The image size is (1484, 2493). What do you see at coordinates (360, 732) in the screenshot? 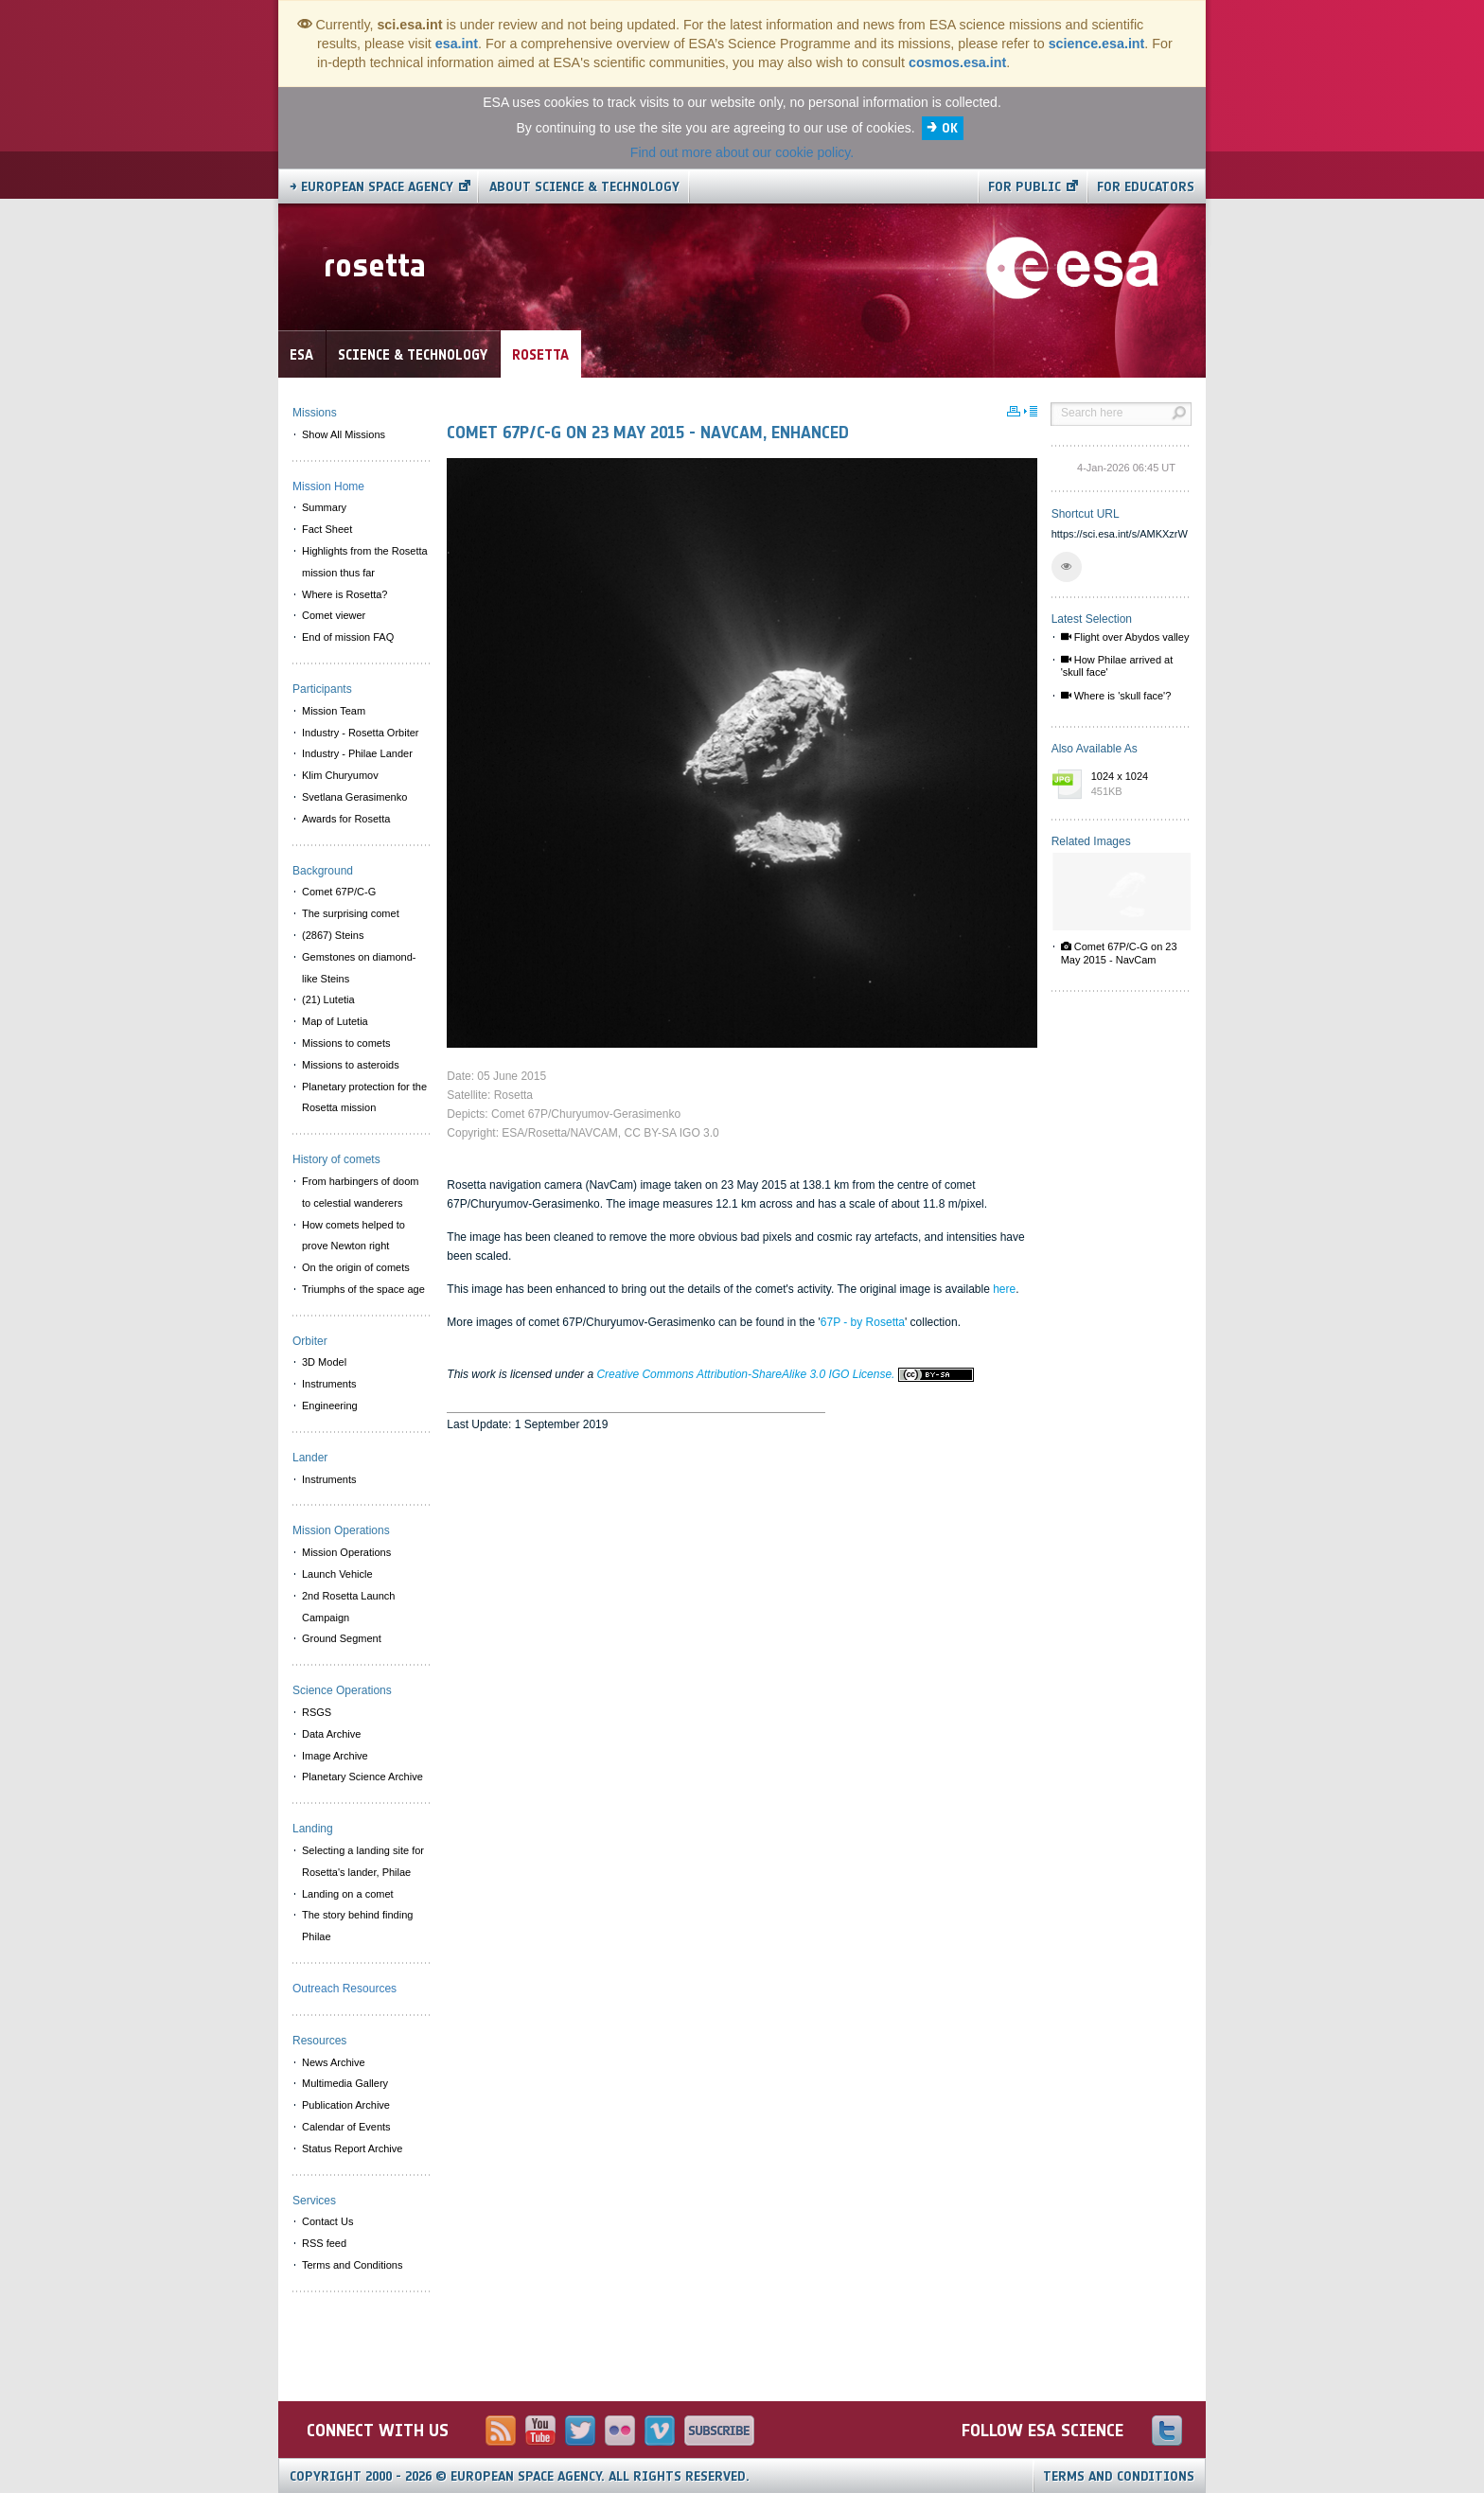
I see `Industry - Rosetta Orbiter [menuitem]` at bounding box center [360, 732].